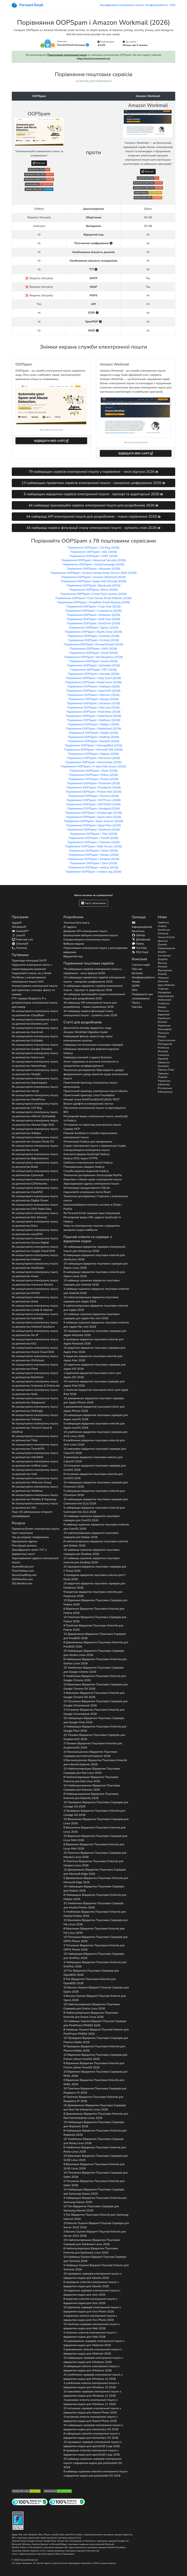  I want to click on 3 улюблених клієнти електронної пошти з відкритим кодом для 2026, so click(91, 2385).